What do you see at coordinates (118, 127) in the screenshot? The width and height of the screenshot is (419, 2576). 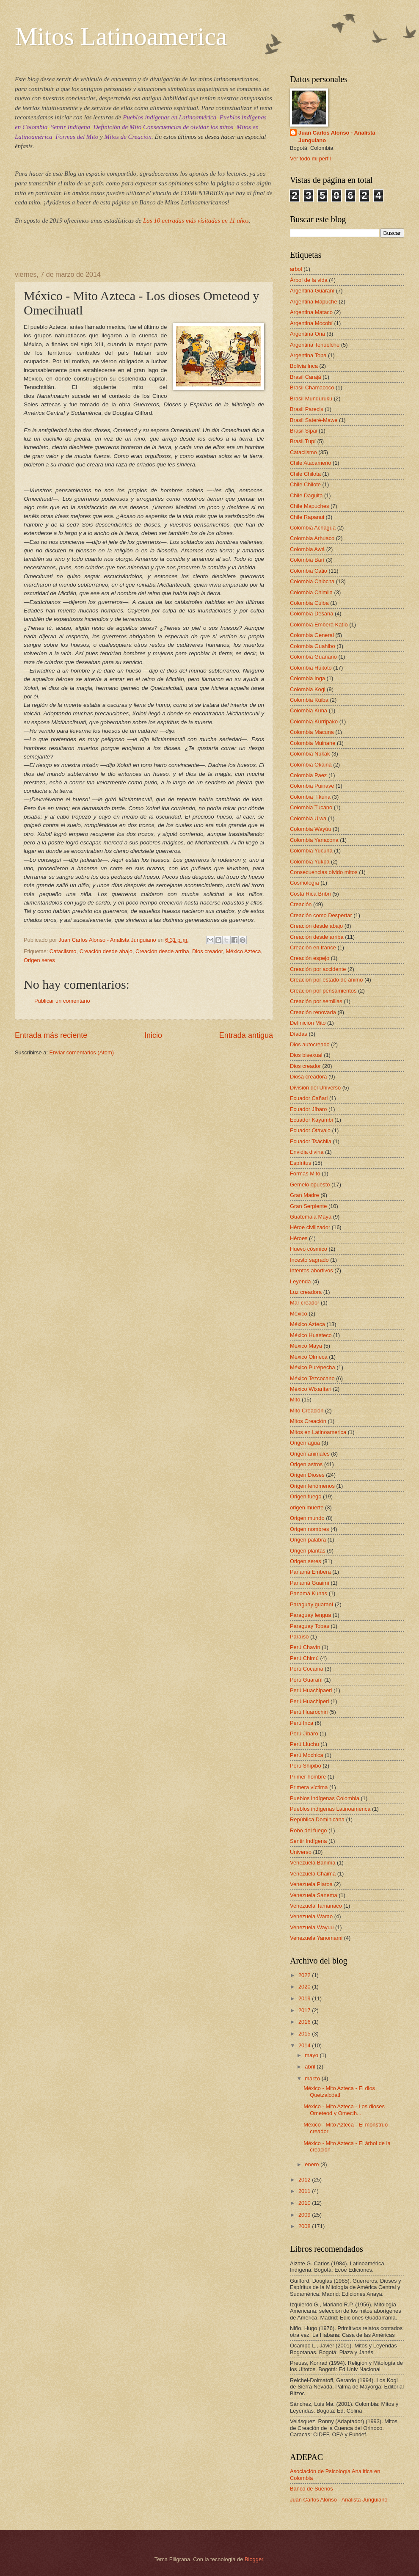 I see `Definición de Mito` at bounding box center [118, 127].